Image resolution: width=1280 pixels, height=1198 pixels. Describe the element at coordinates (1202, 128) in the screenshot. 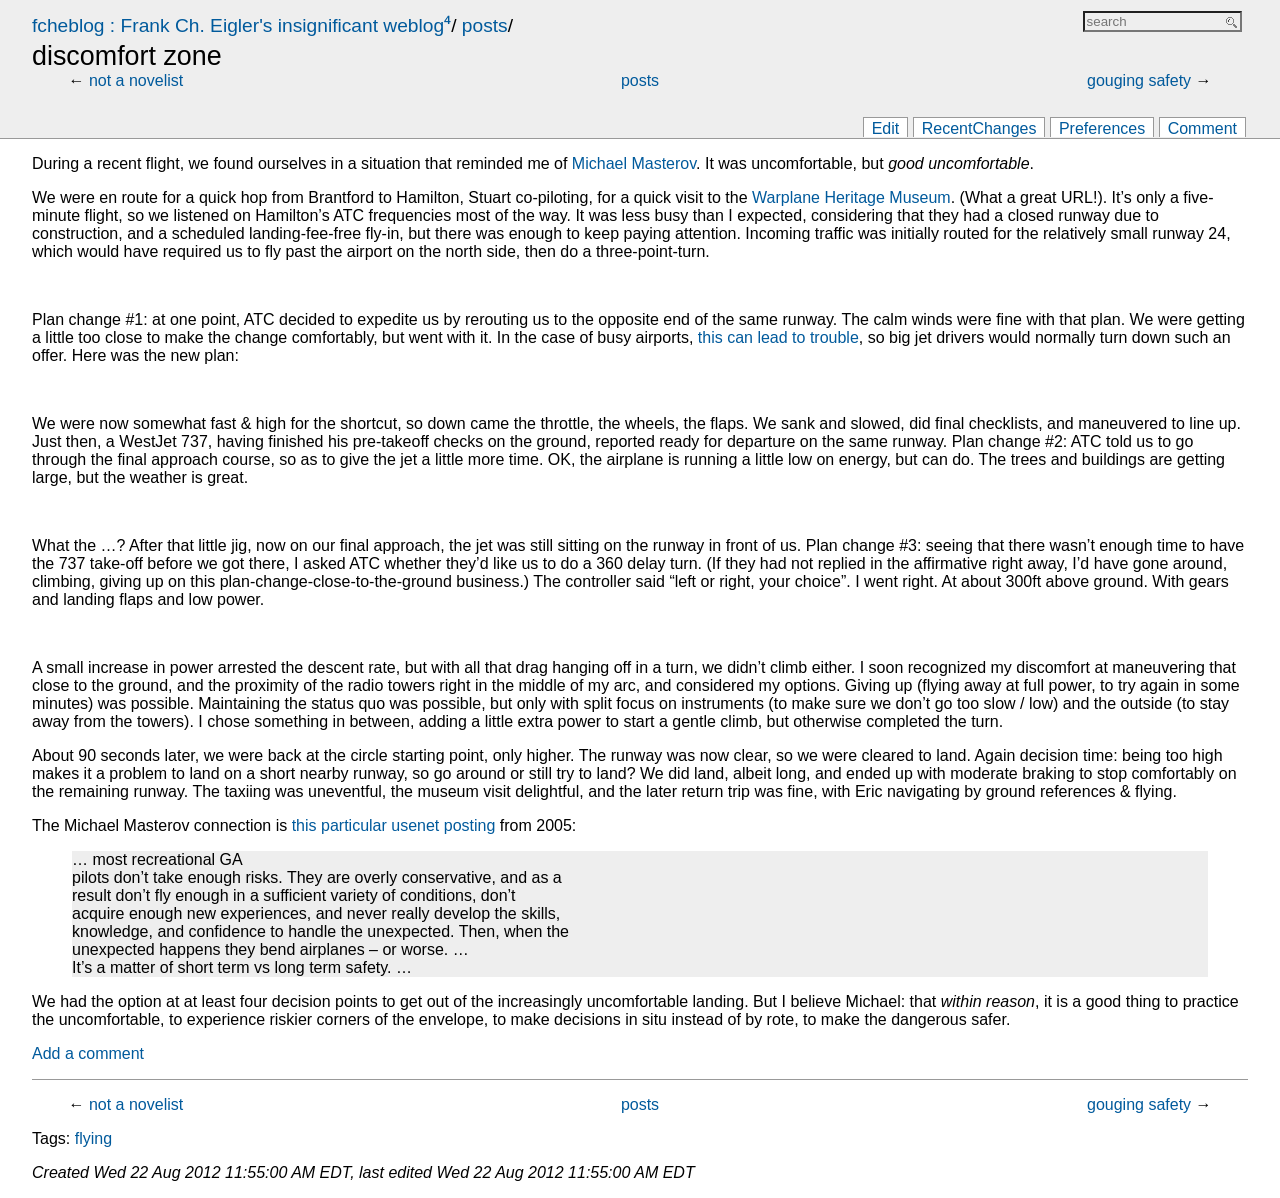

I see `Comment` at that location.